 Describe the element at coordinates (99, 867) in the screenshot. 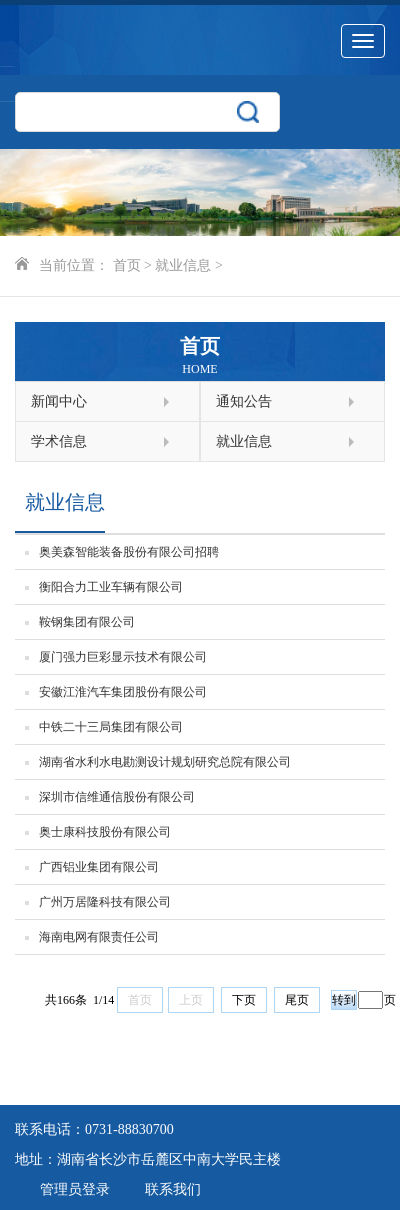

I see `广西铝业集团有限公司` at that location.